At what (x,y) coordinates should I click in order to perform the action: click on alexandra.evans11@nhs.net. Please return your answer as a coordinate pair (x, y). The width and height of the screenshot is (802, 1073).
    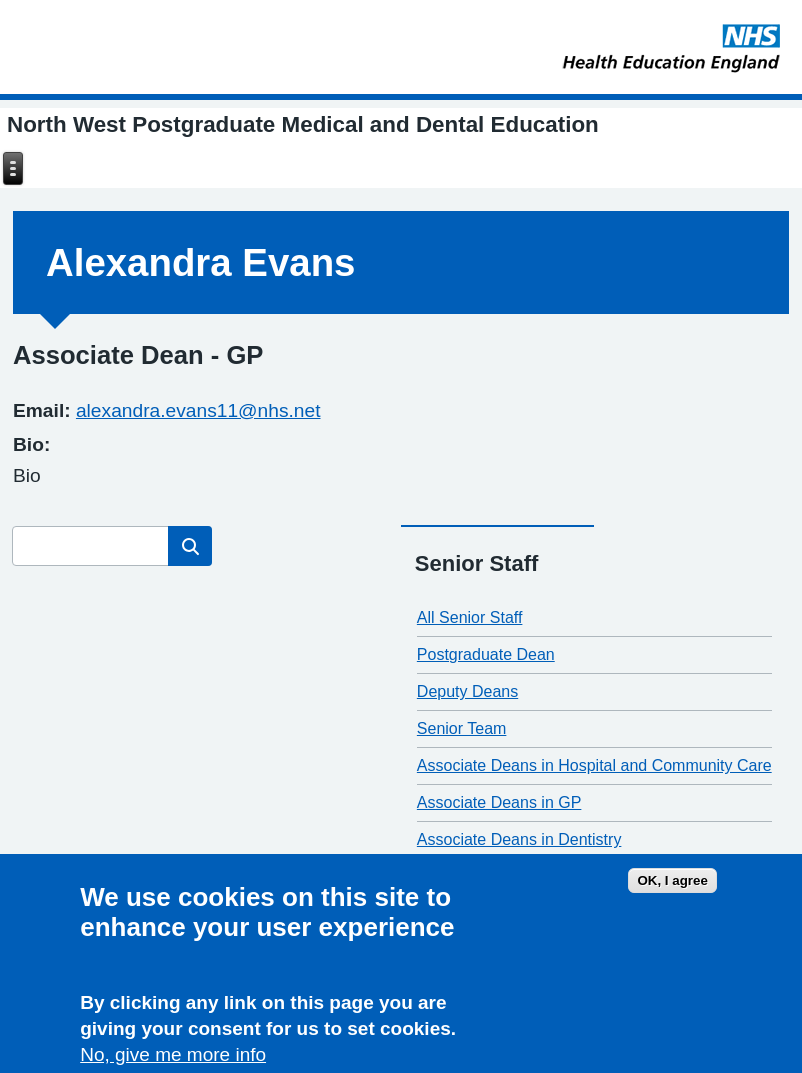
    Looking at the image, I should click on (198, 410).